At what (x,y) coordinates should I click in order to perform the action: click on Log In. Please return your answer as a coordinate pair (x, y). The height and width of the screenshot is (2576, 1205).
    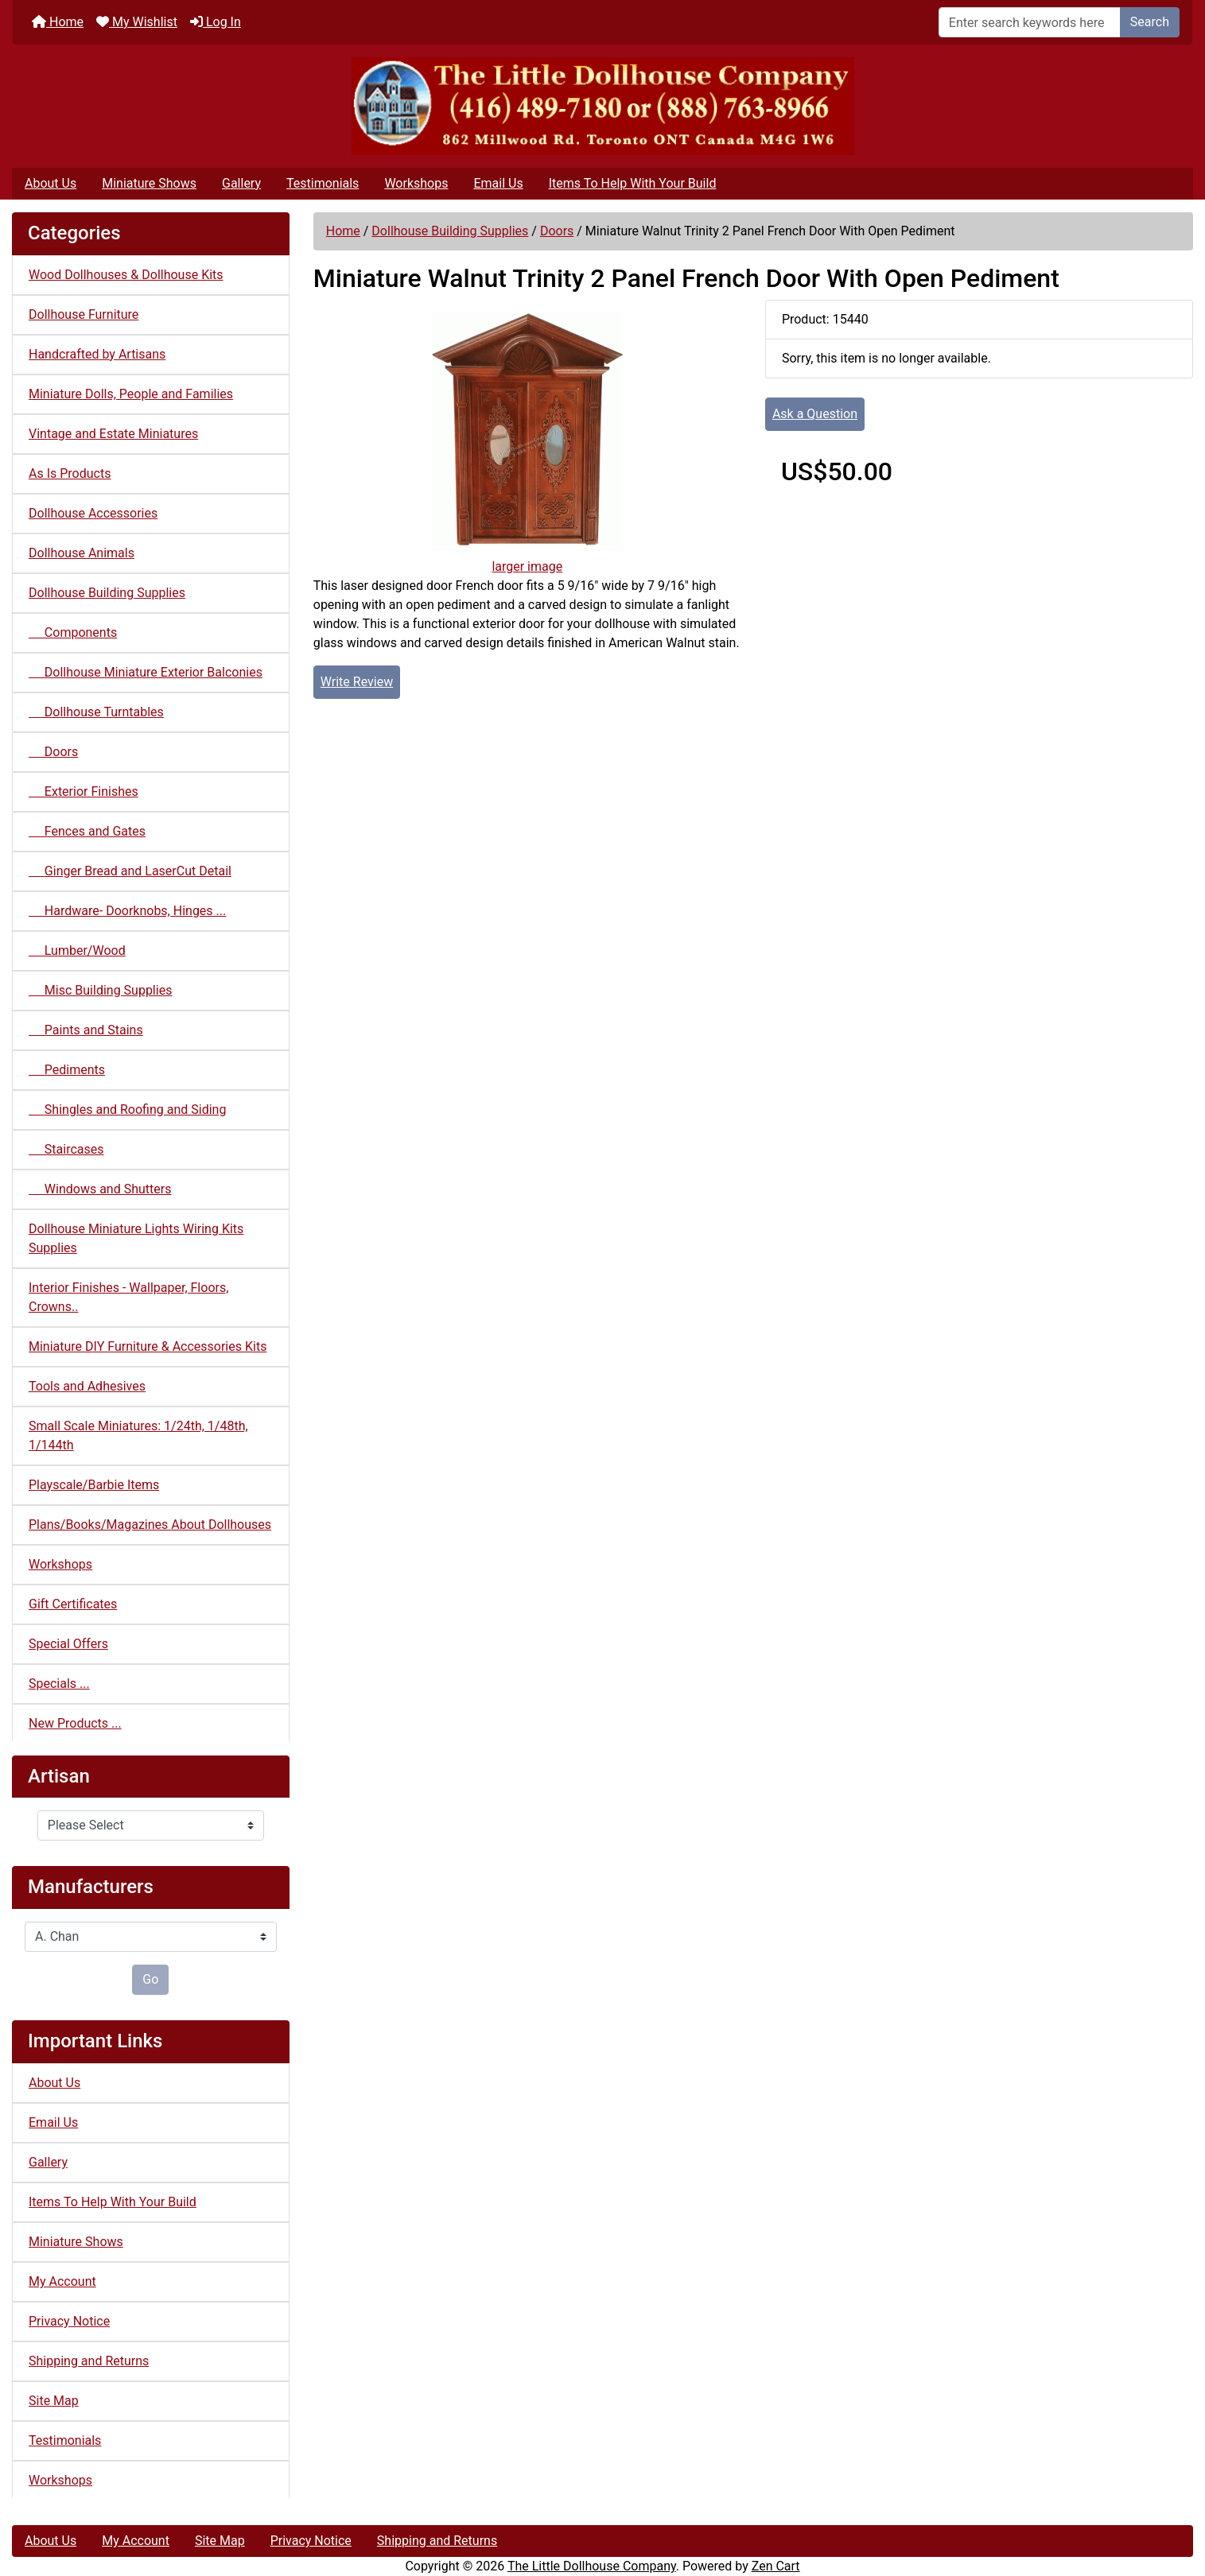
    Looking at the image, I should click on (215, 21).